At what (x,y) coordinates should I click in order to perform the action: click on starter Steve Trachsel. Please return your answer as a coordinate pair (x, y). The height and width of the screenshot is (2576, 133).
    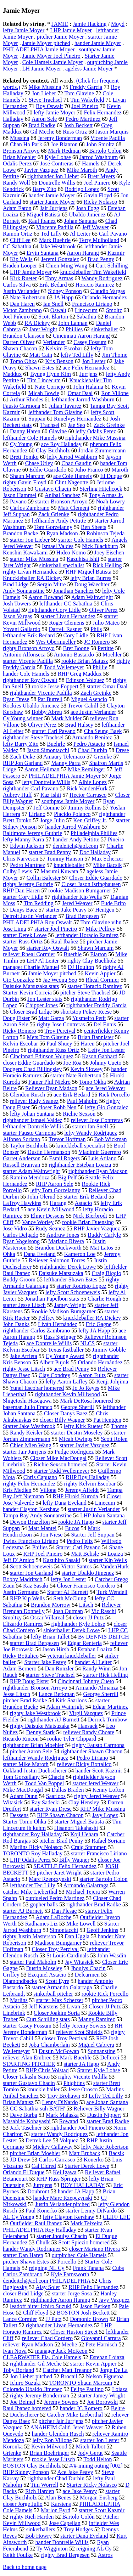
    Looking at the image, I should click on (50, 1675).